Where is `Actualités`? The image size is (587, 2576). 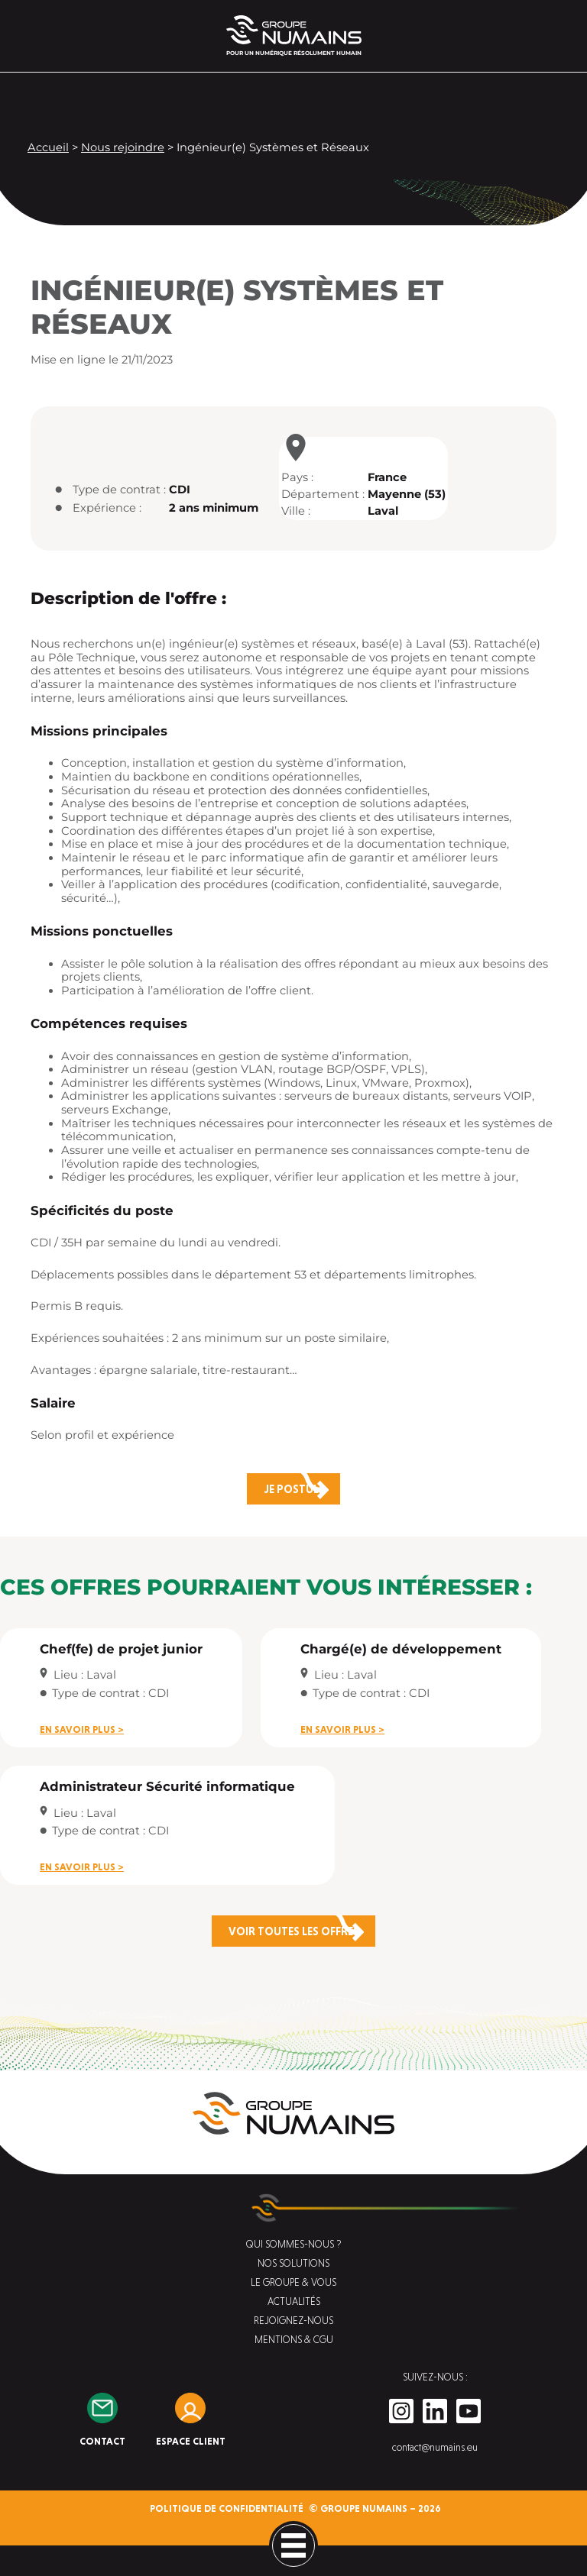 Actualités is located at coordinates (294, 2301).